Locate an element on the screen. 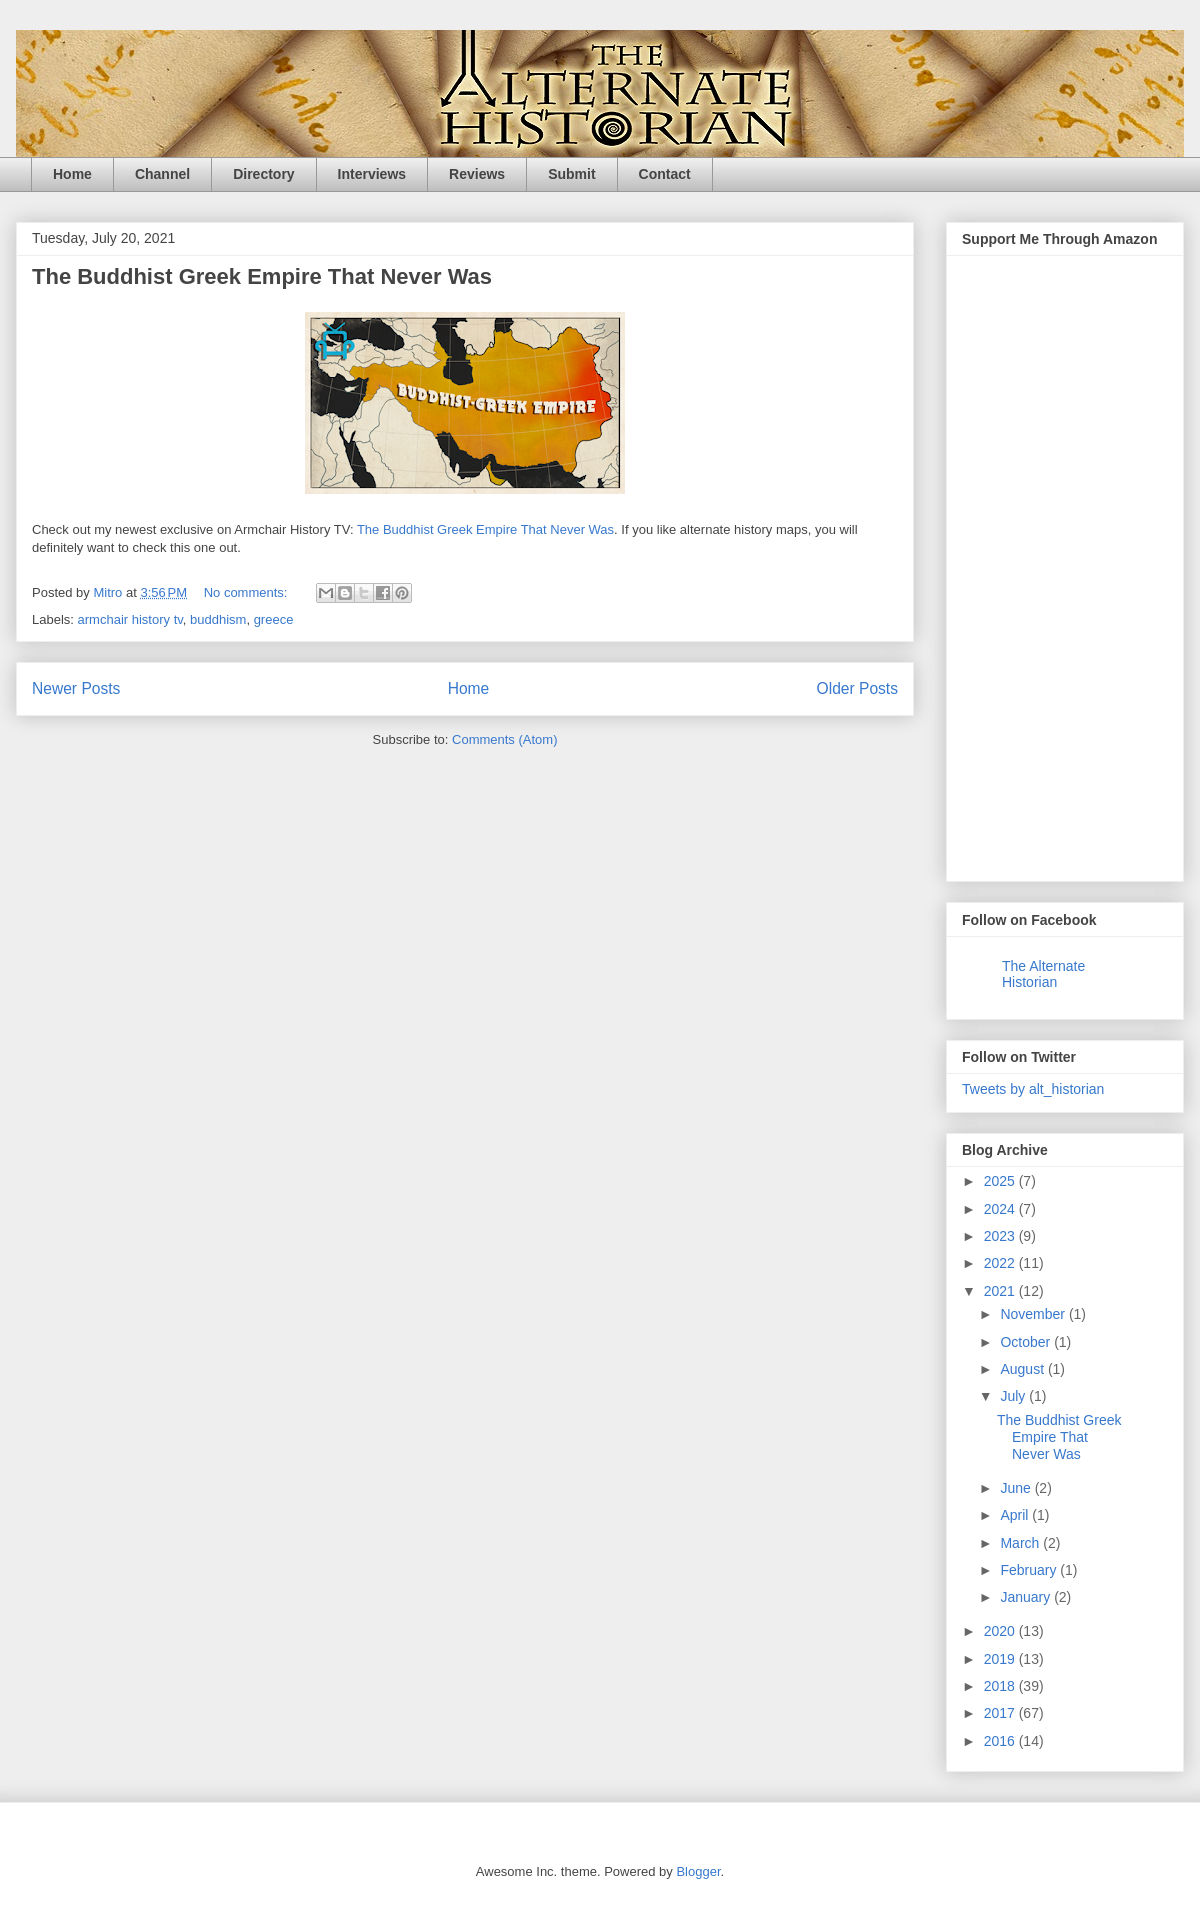 Image resolution: width=1200 pixels, height=1912 pixels. Tweets by alt_historian is located at coordinates (1033, 1089).